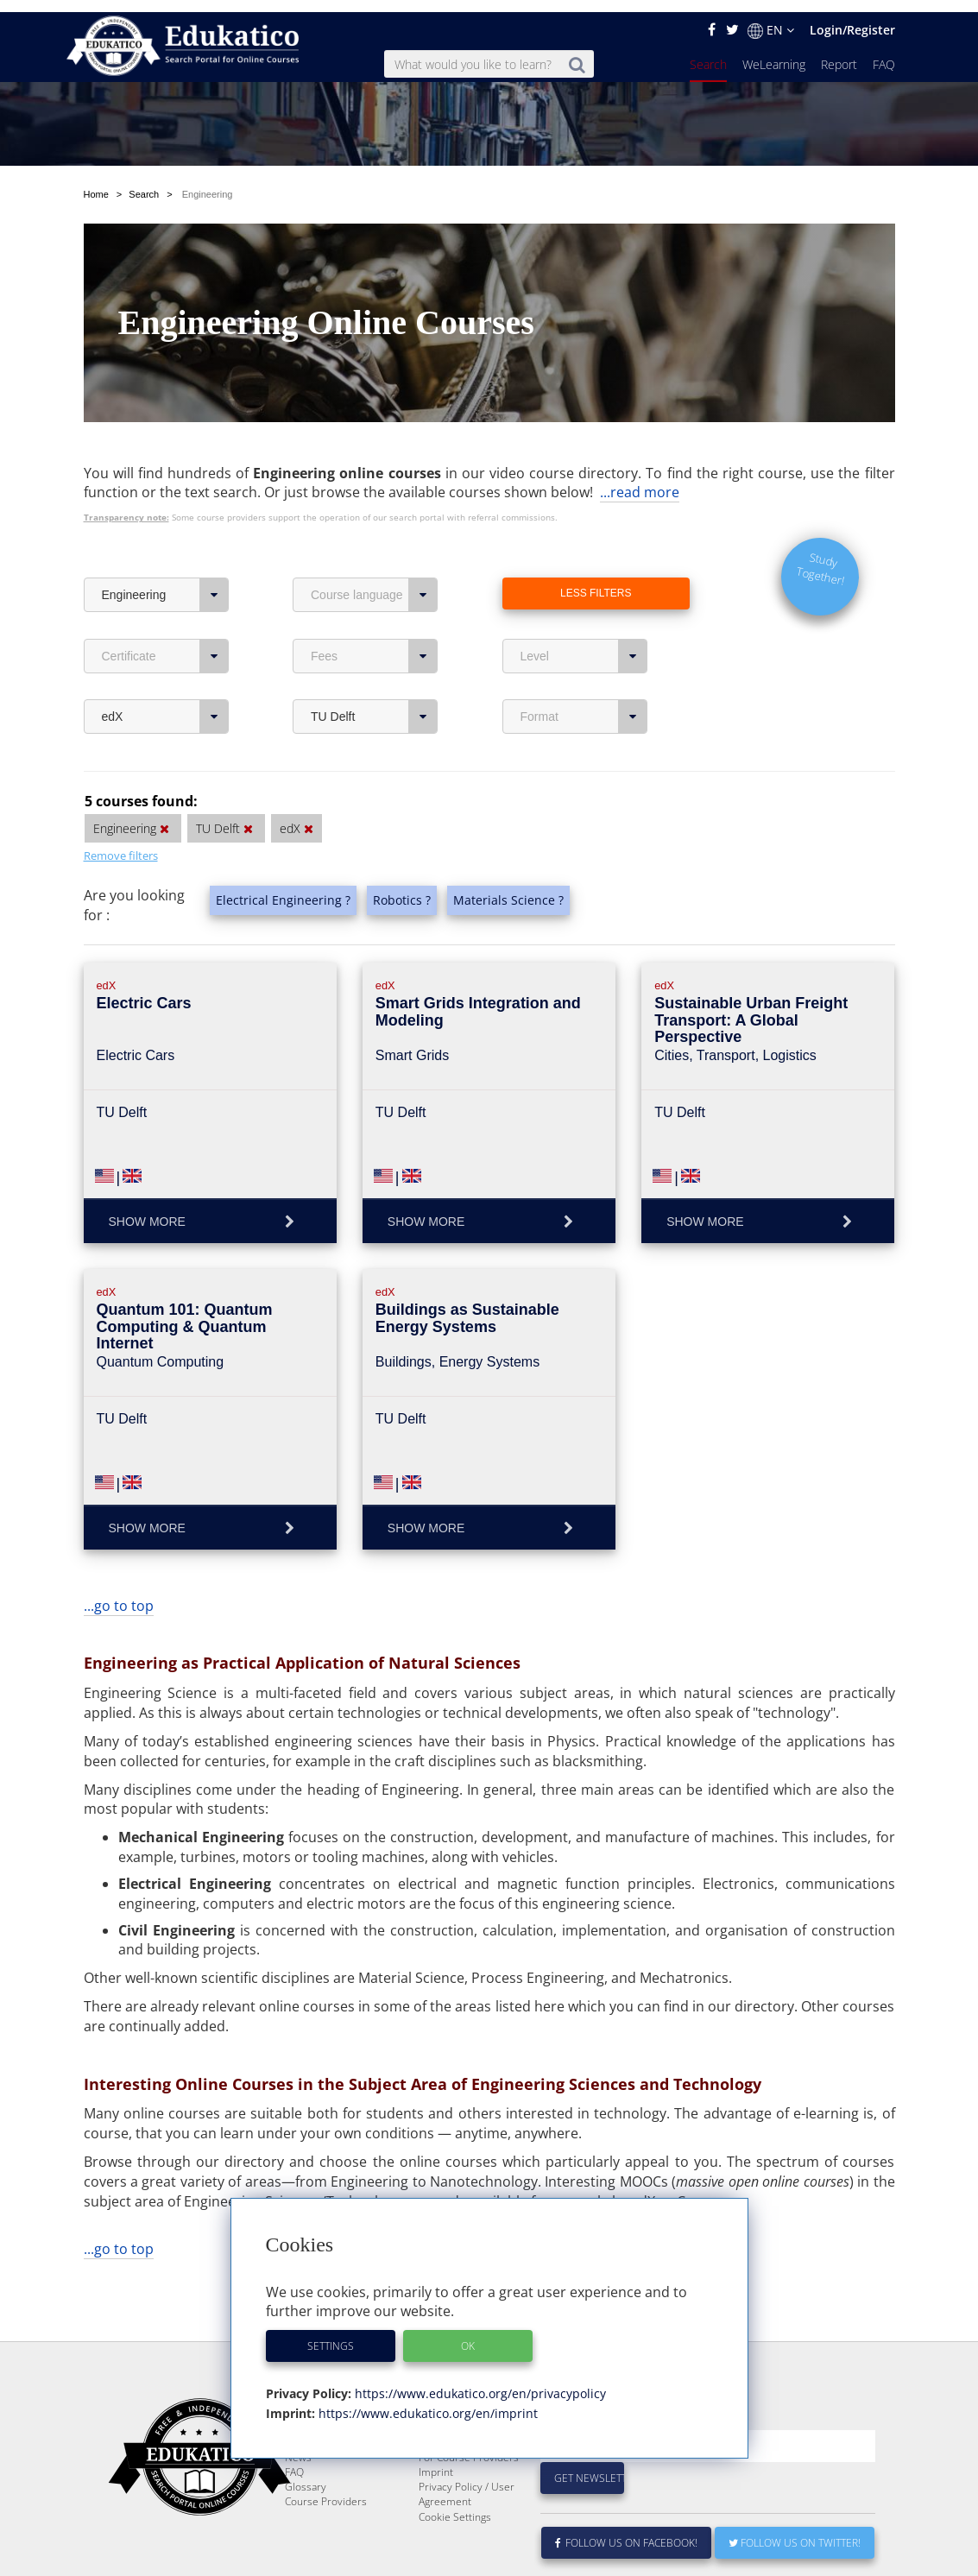 This screenshot has width=978, height=2576. I want to click on Follow us on Facebook!, so click(626, 2530).